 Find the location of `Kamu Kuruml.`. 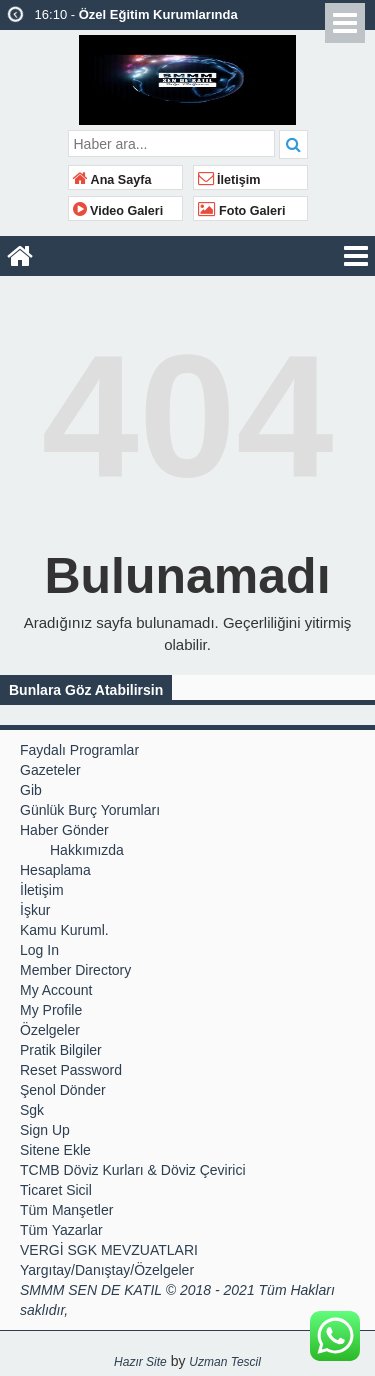

Kamu Kuruml. is located at coordinates (64, 930).